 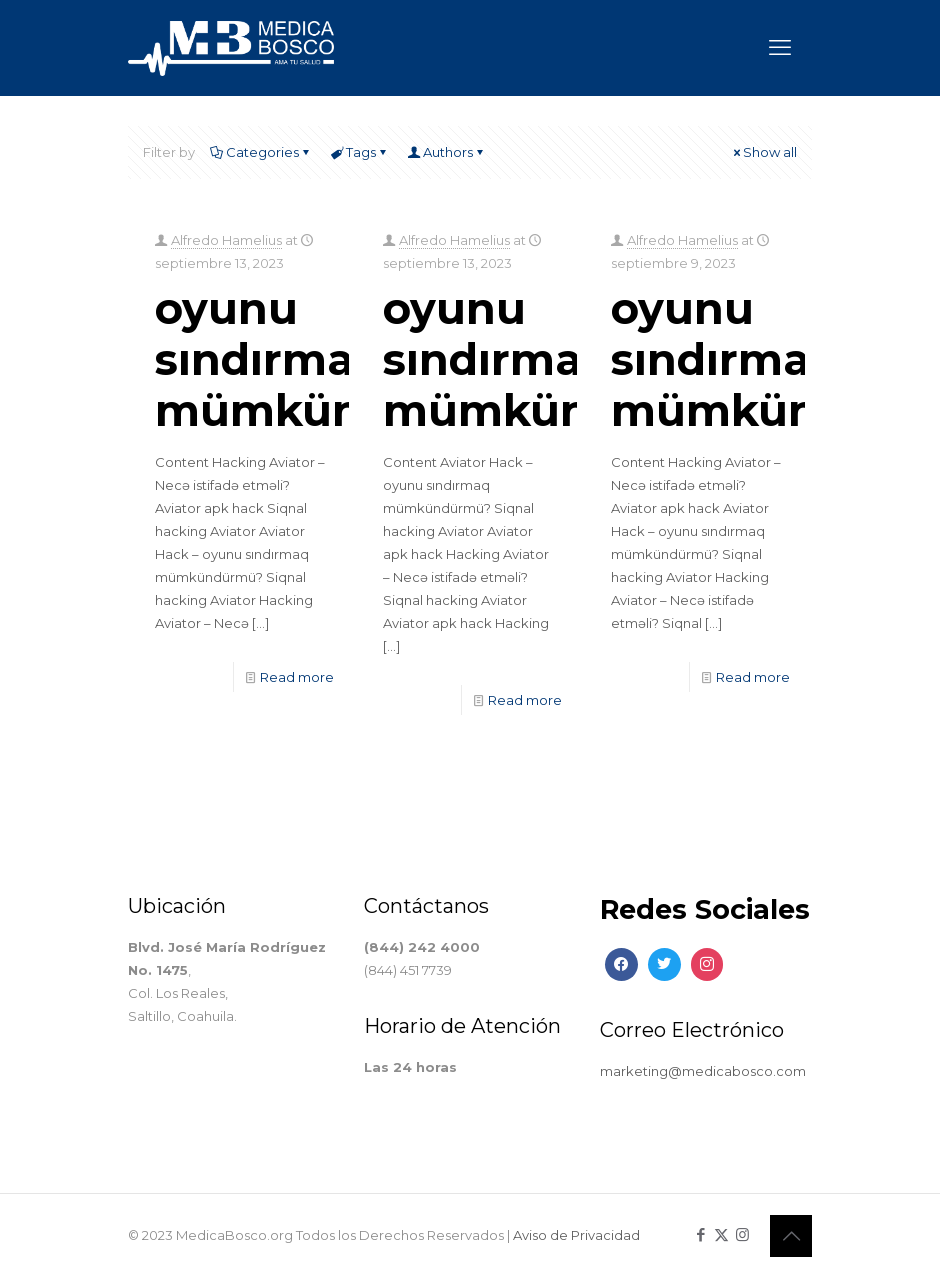 I want to click on [Back to top icon], so click(x=791, y=1236).